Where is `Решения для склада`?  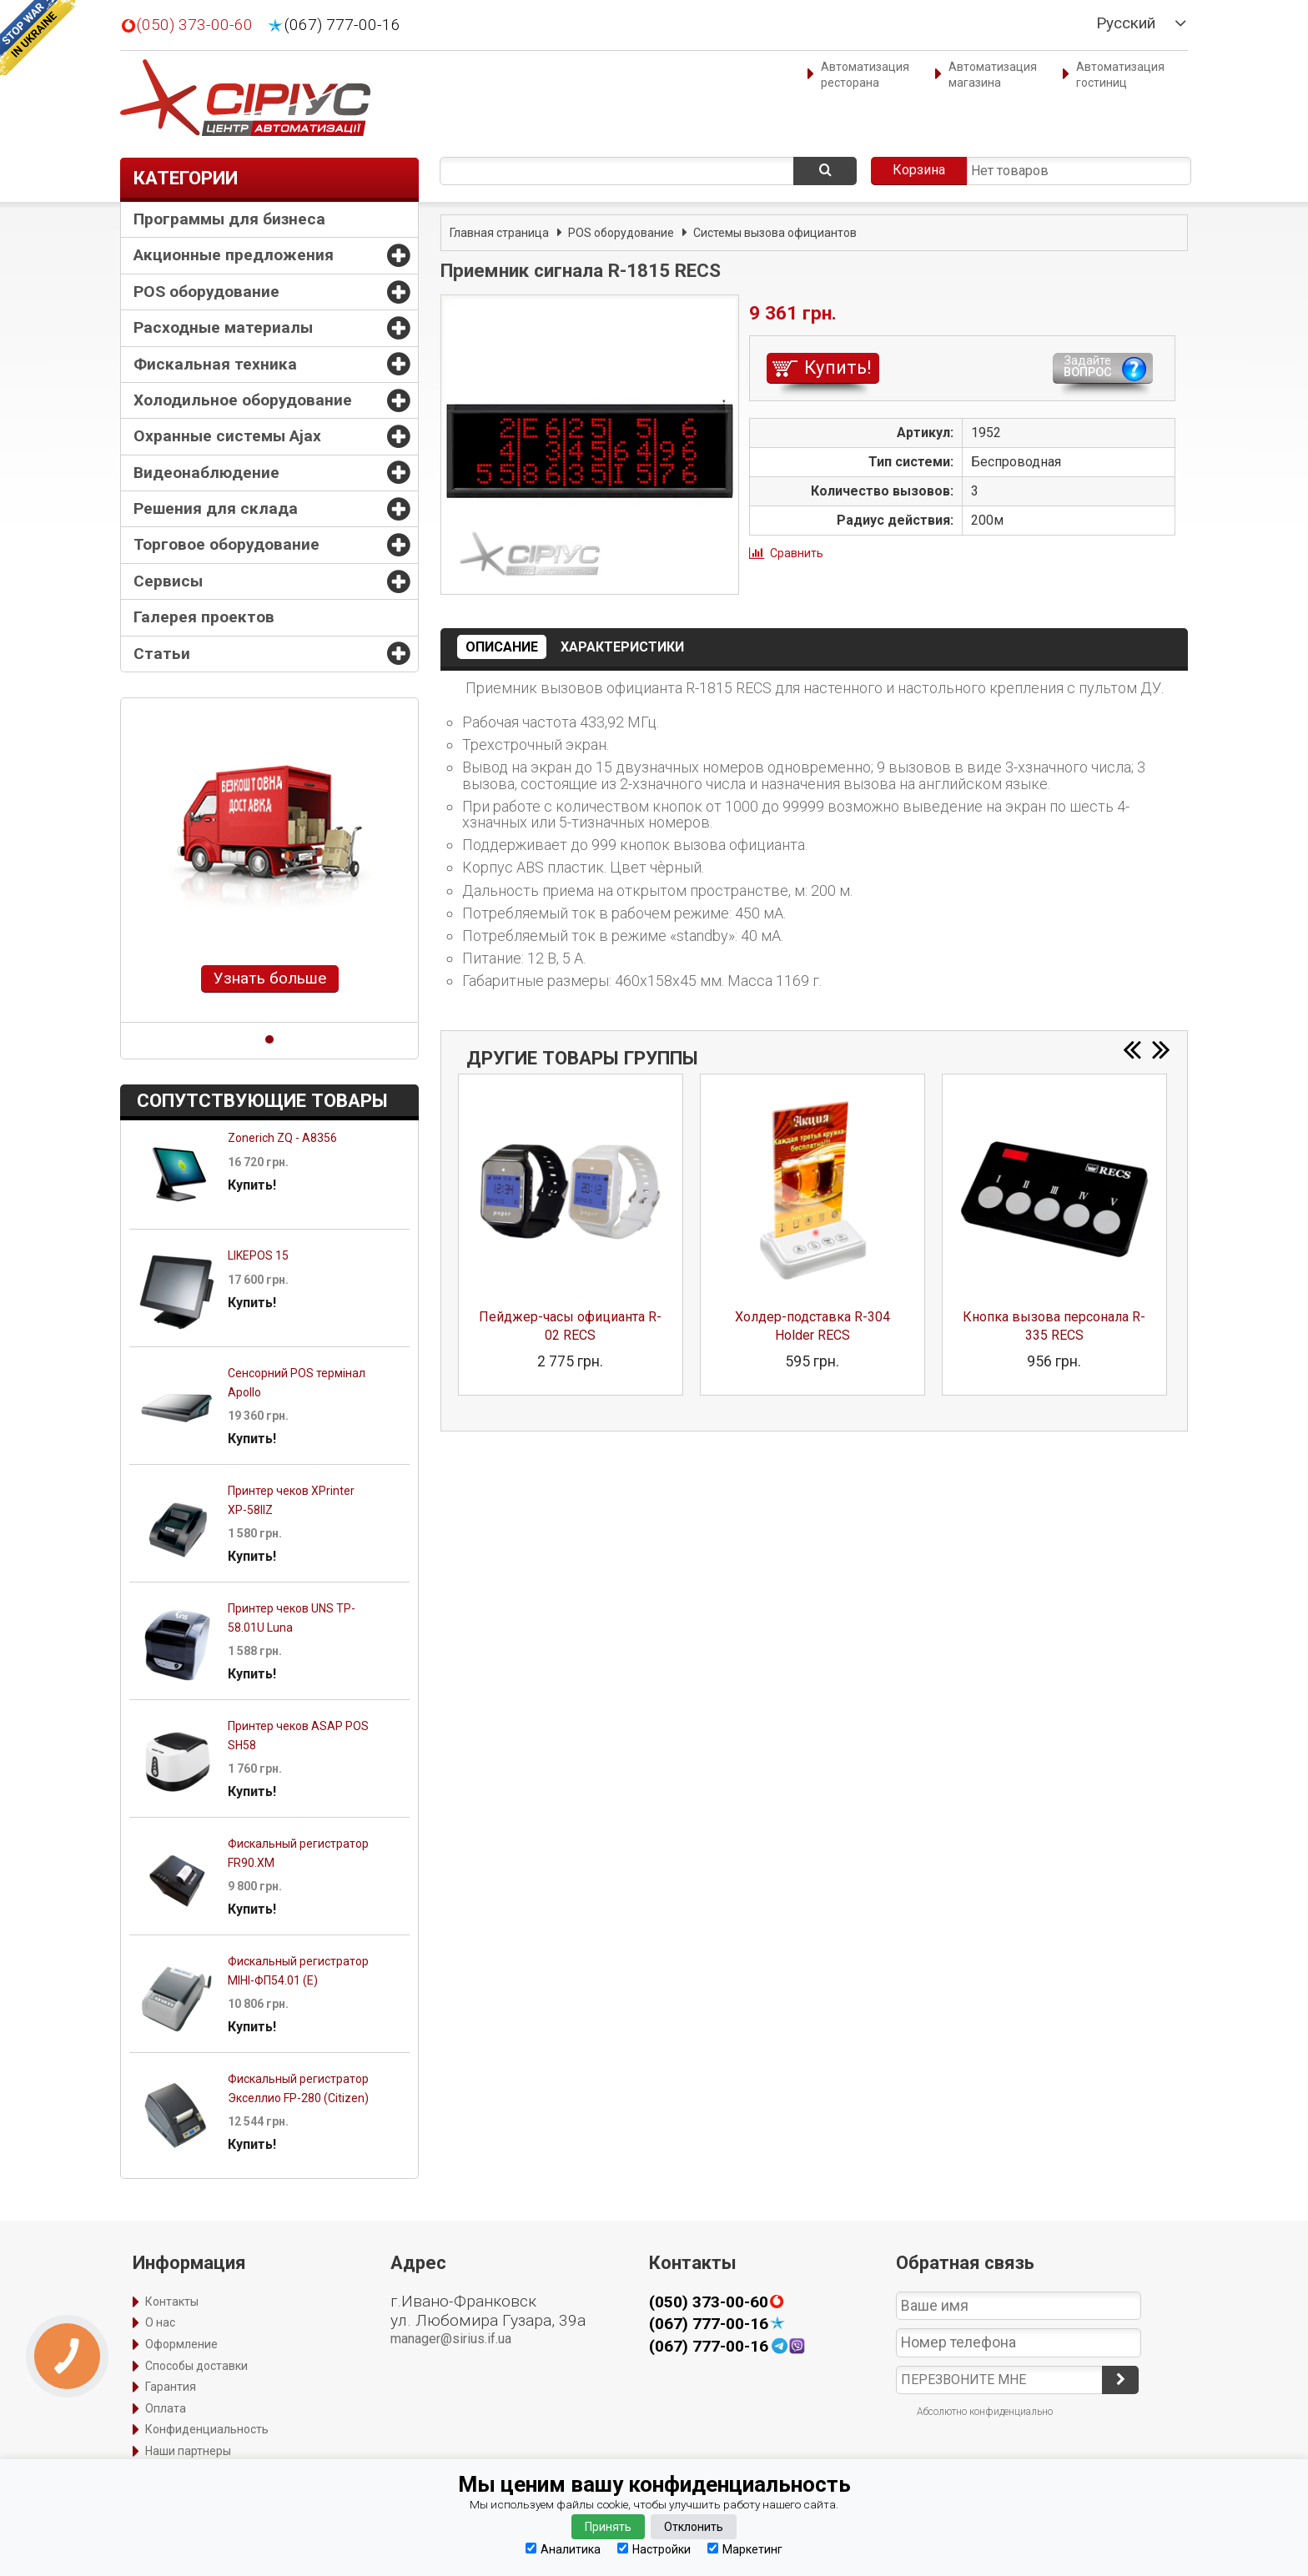
Решения для склада is located at coordinates (215, 508).